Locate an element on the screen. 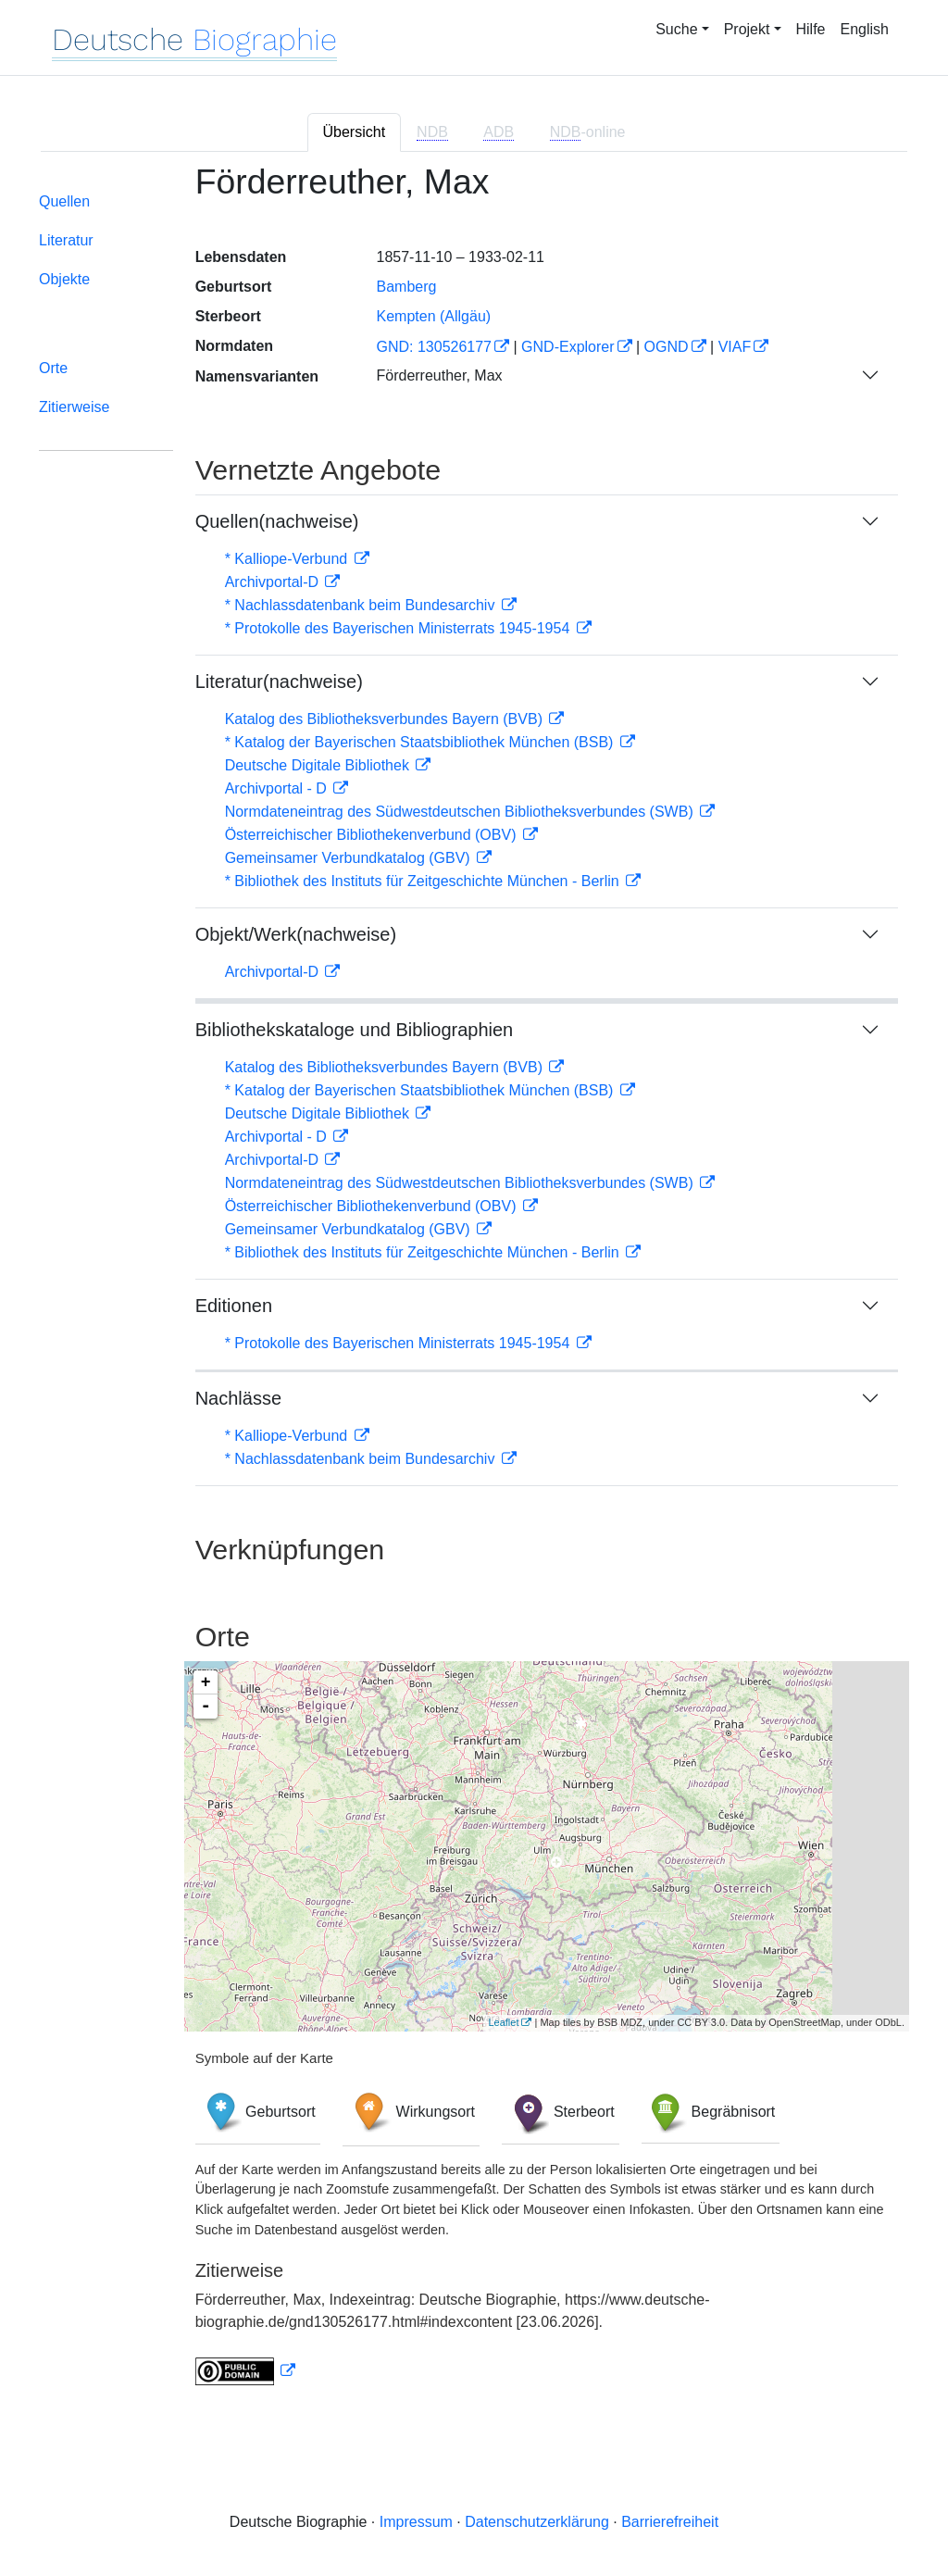 The image size is (948, 2576). OGND is located at coordinates (666, 347).